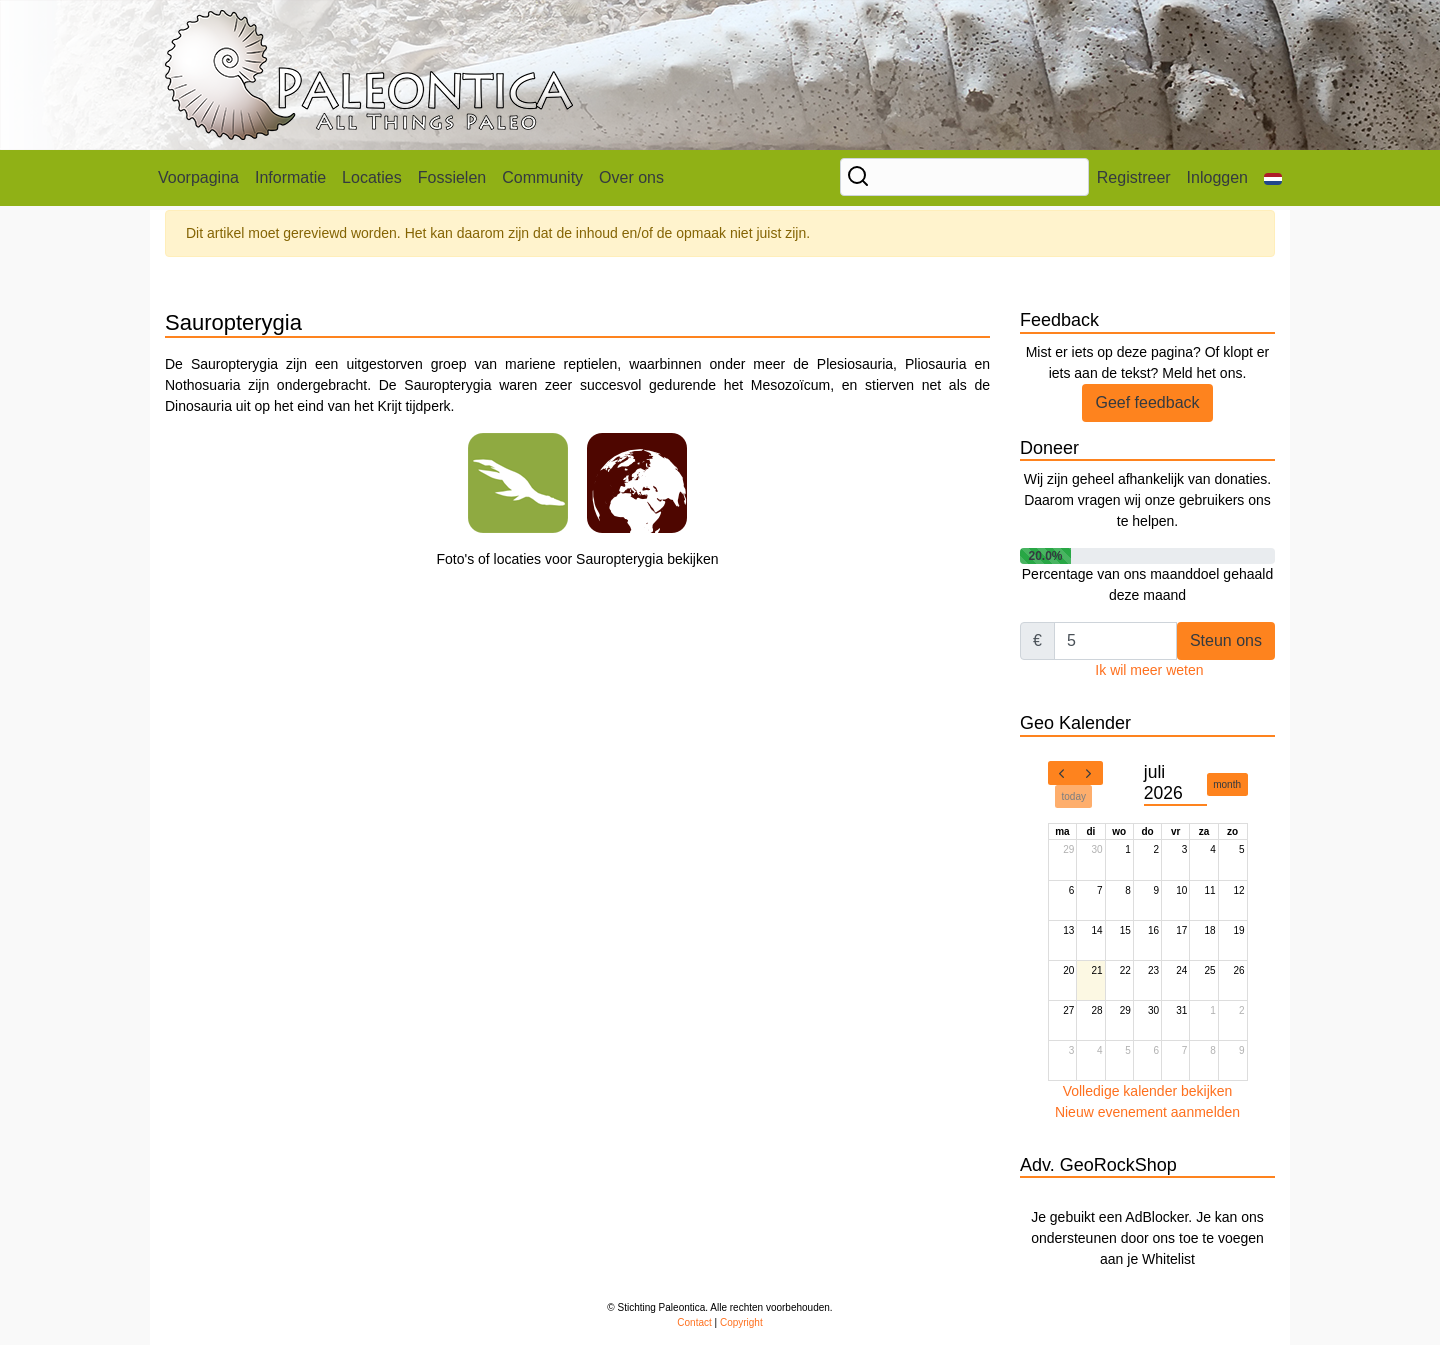 Image resolution: width=1440 pixels, height=1345 pixels. Describe the element at coordinates (290, 177) in the screenshot. I see `Informatie [button]` at that location.